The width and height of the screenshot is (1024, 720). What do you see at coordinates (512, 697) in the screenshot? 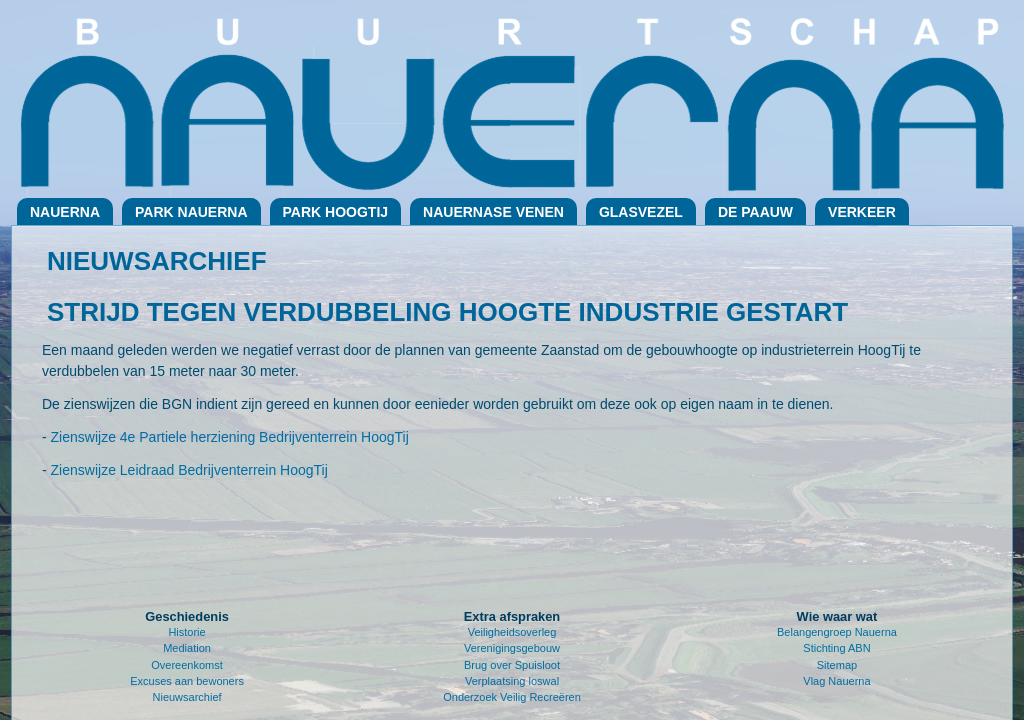
I see `Onderzoek Veilig Recreëren` at bounding box center [512, 697].